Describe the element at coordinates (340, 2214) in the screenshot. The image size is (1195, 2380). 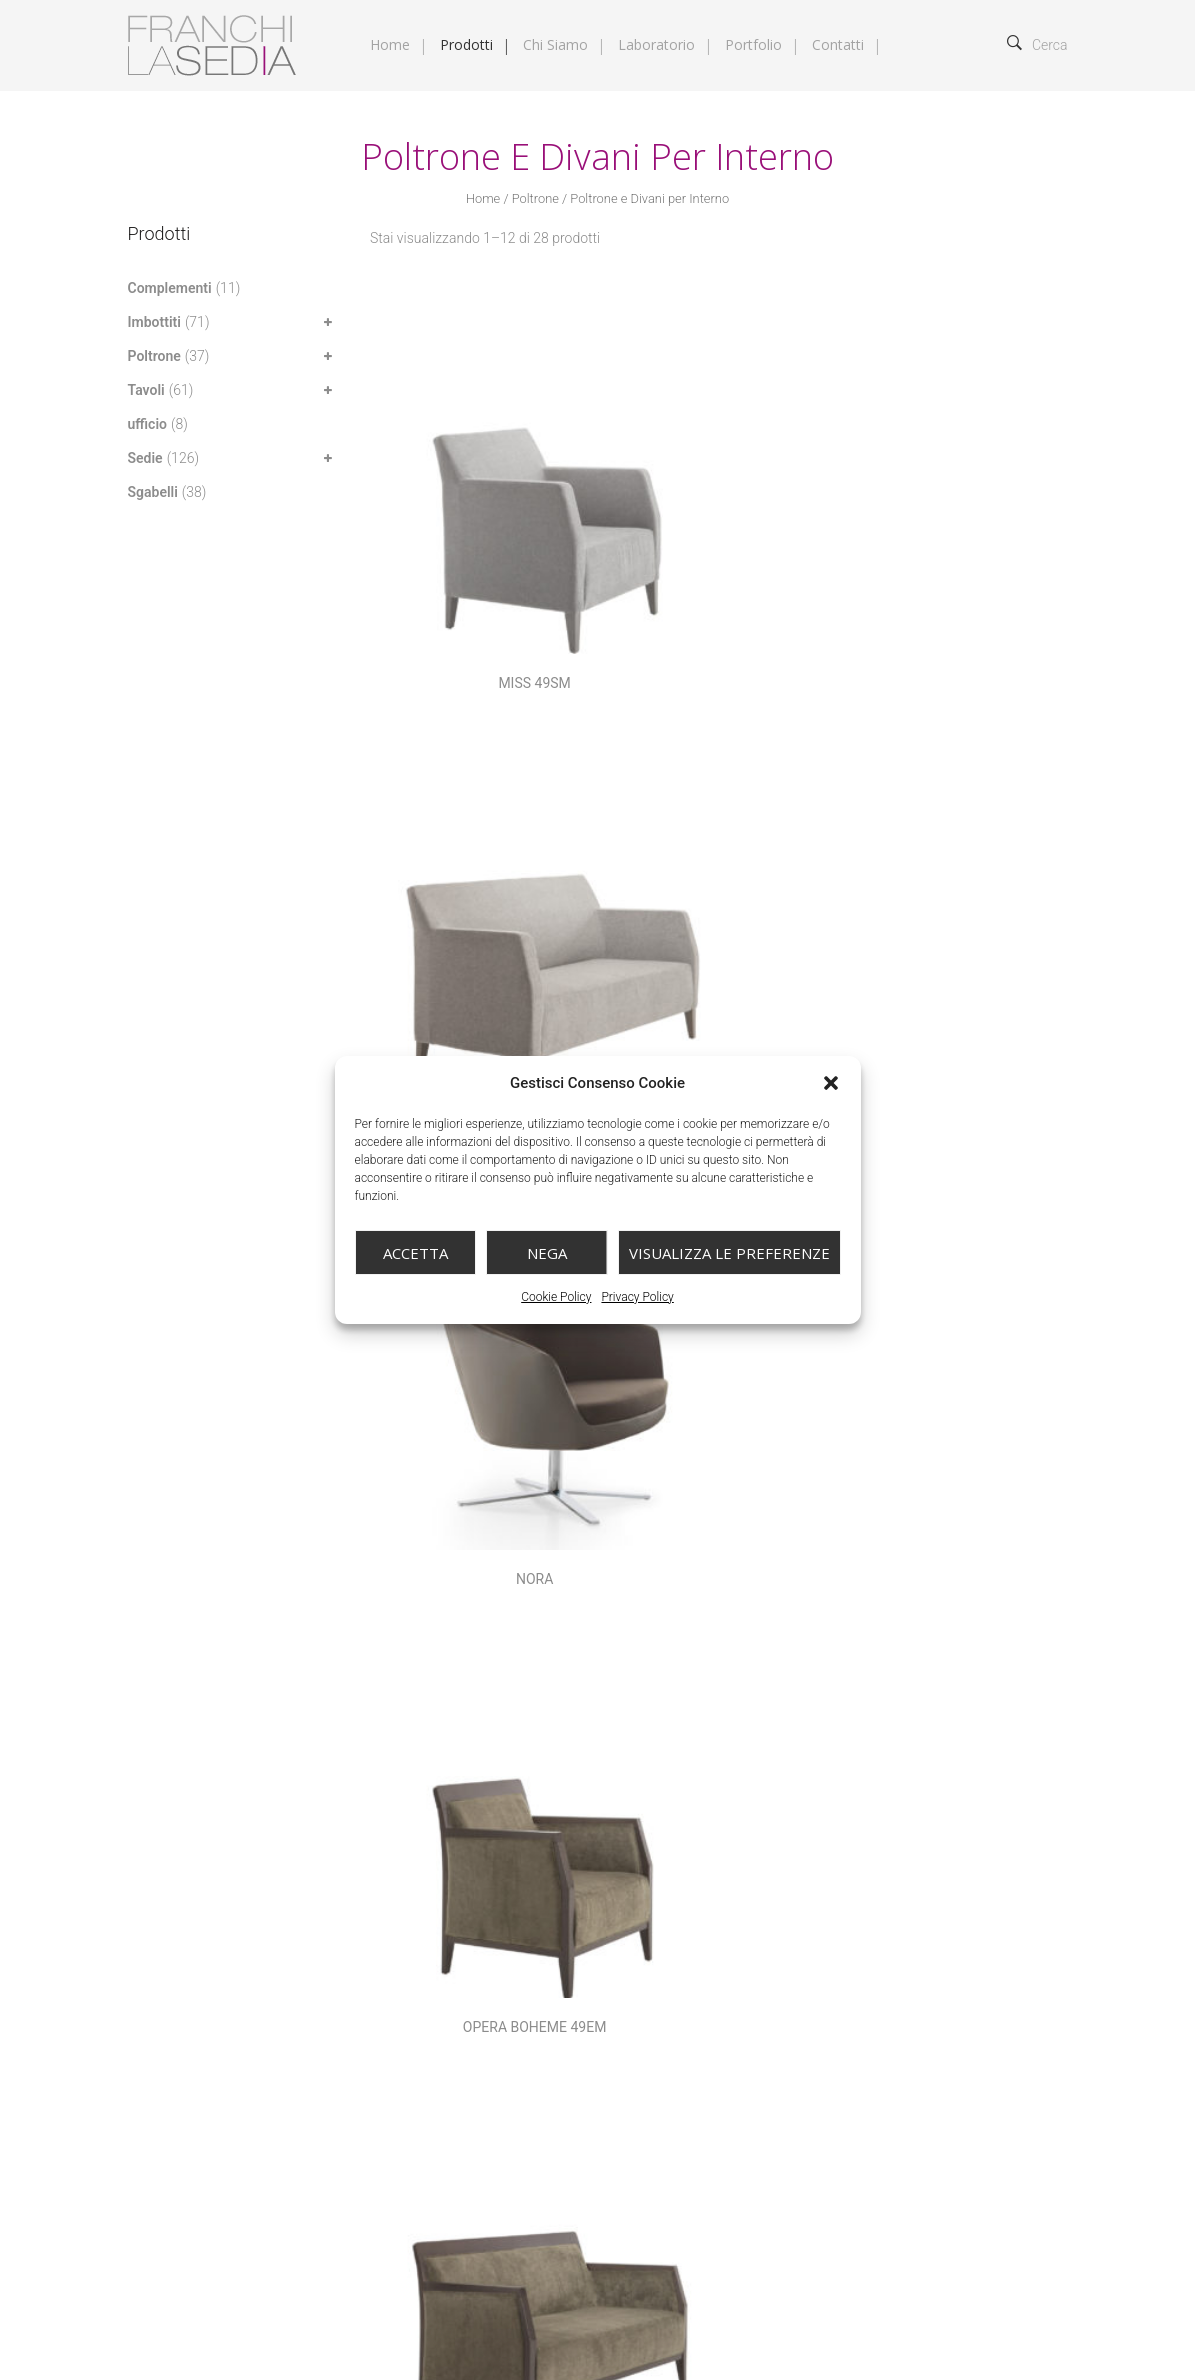
I see `Gestisci Consenso` at that location.